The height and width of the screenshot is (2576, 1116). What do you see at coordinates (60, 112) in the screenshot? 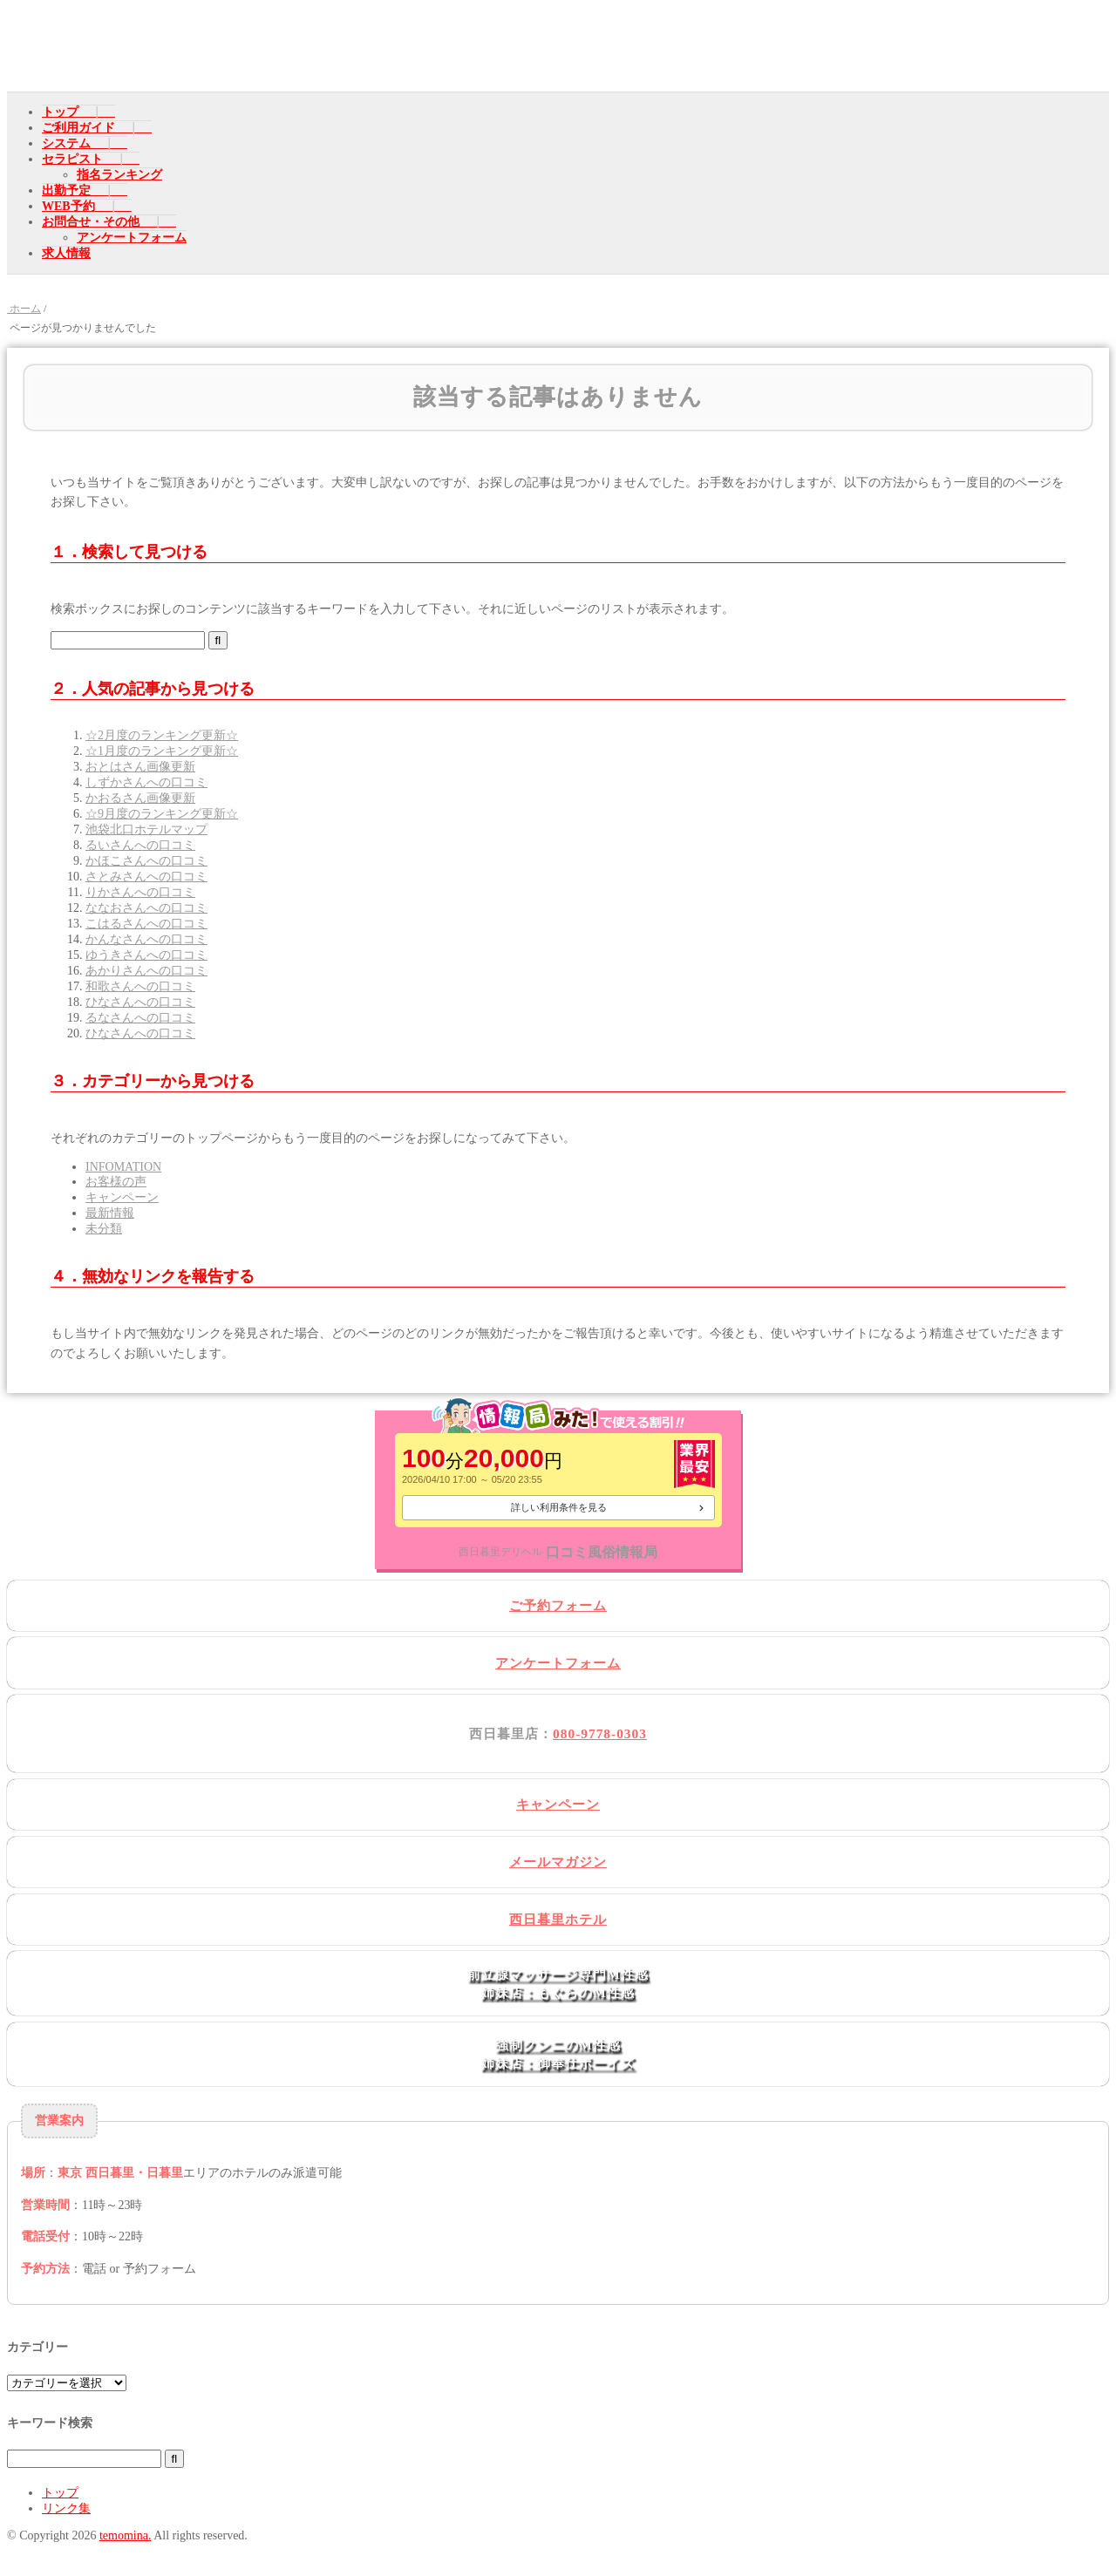
I see `トップ` at bounding box center [60, 112].